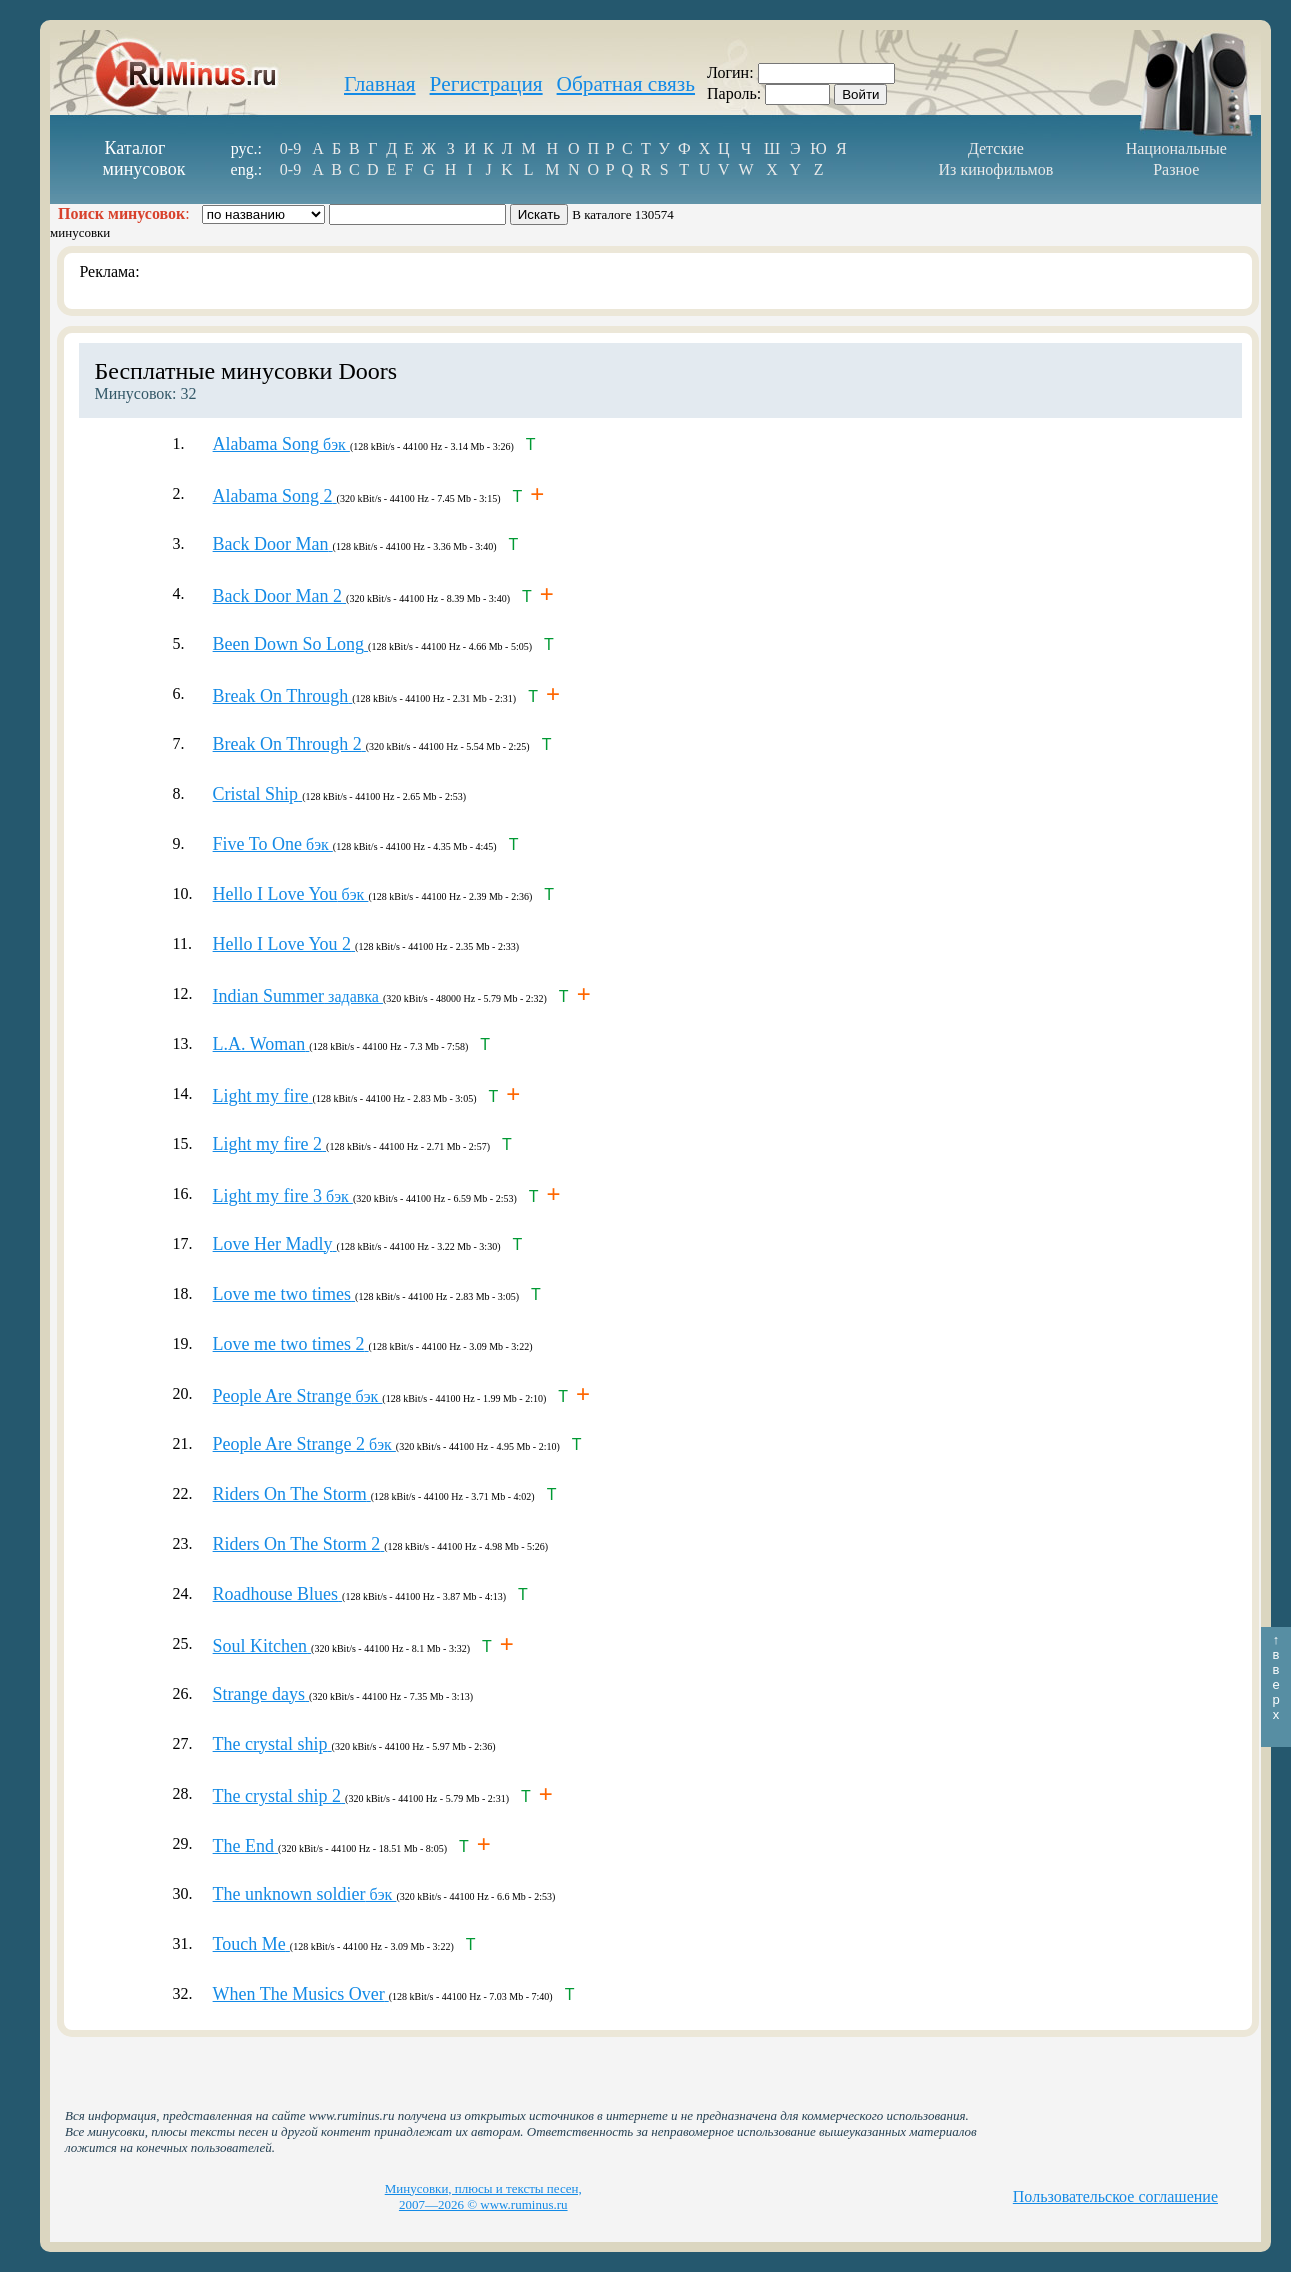  What do you see at coordinates (626, 84) in the screenshot?
I see `Обратная связь` at bounding box center [626, 84].